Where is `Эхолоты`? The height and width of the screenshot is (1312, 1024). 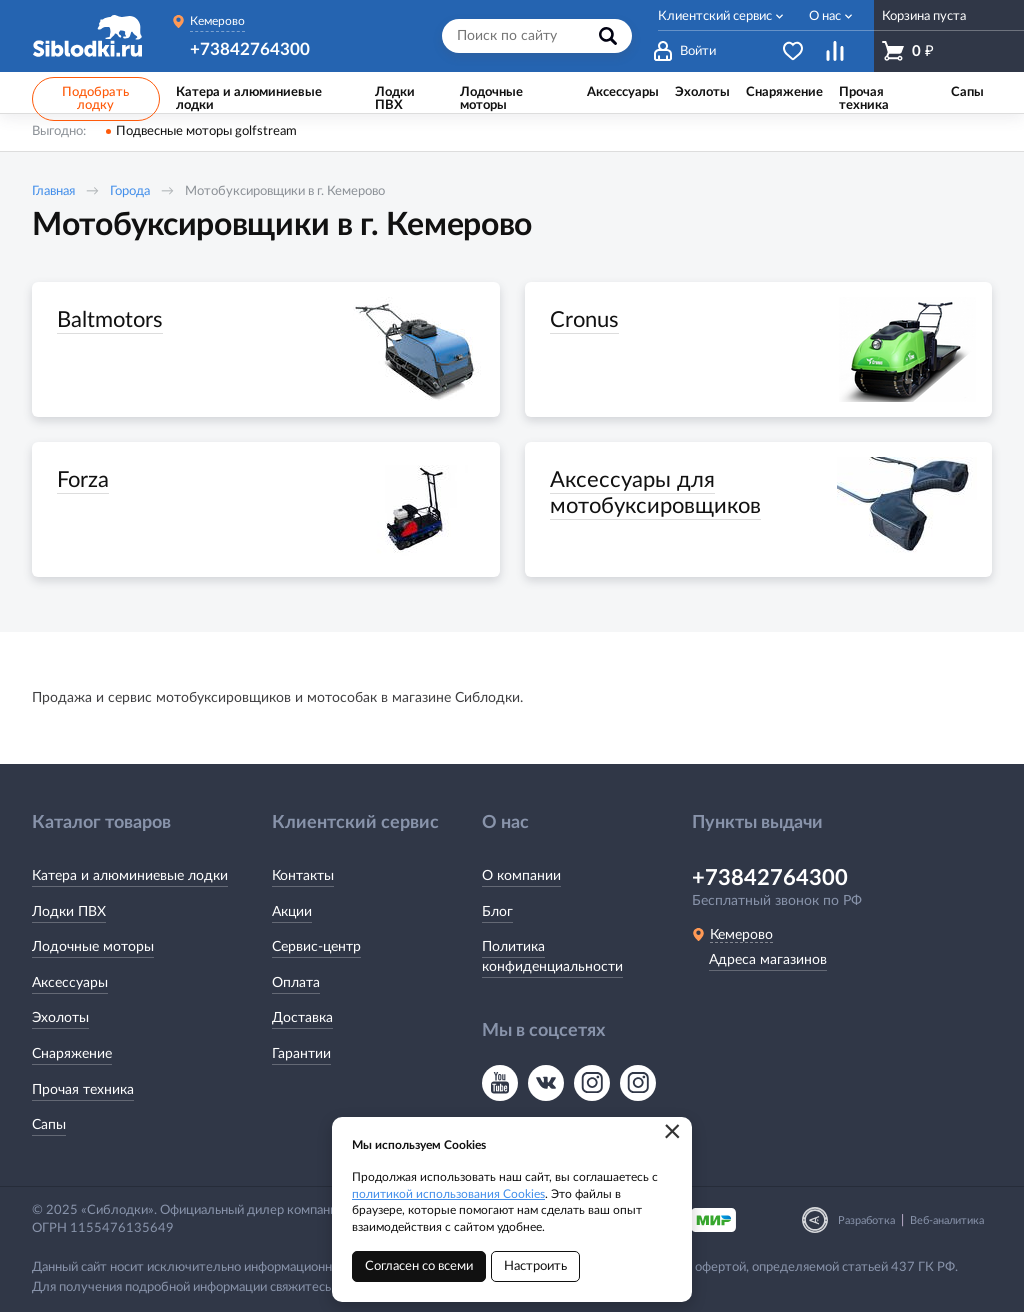 Эхолоты is located at coordinates (60, 1018).